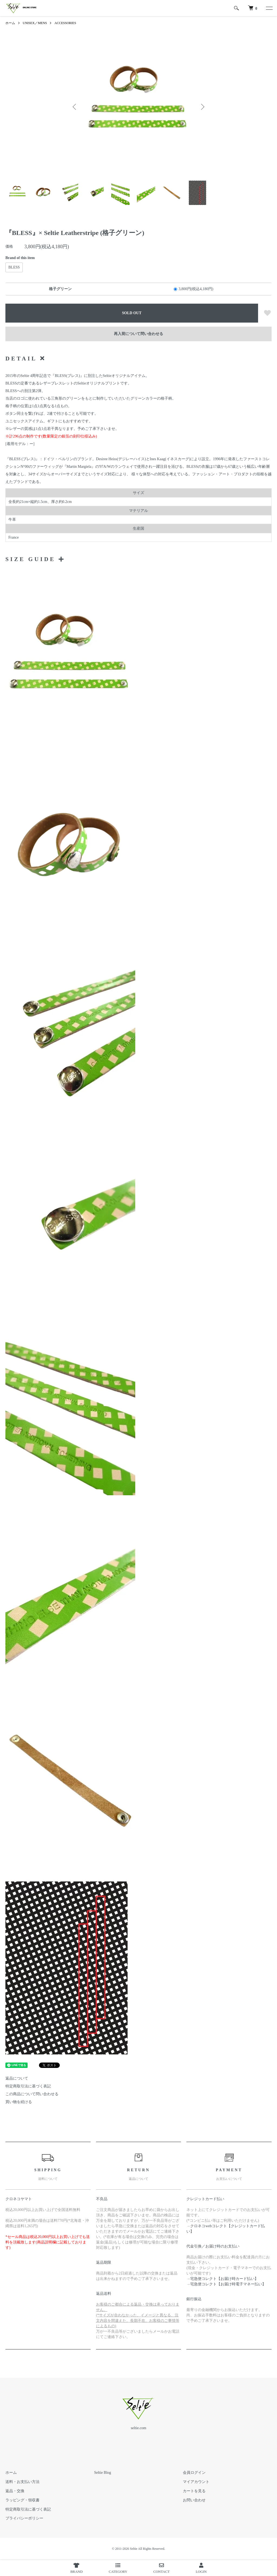 This screenshot has height=2576, width=277. I want to click on カートを見る, so click(194, 2491).